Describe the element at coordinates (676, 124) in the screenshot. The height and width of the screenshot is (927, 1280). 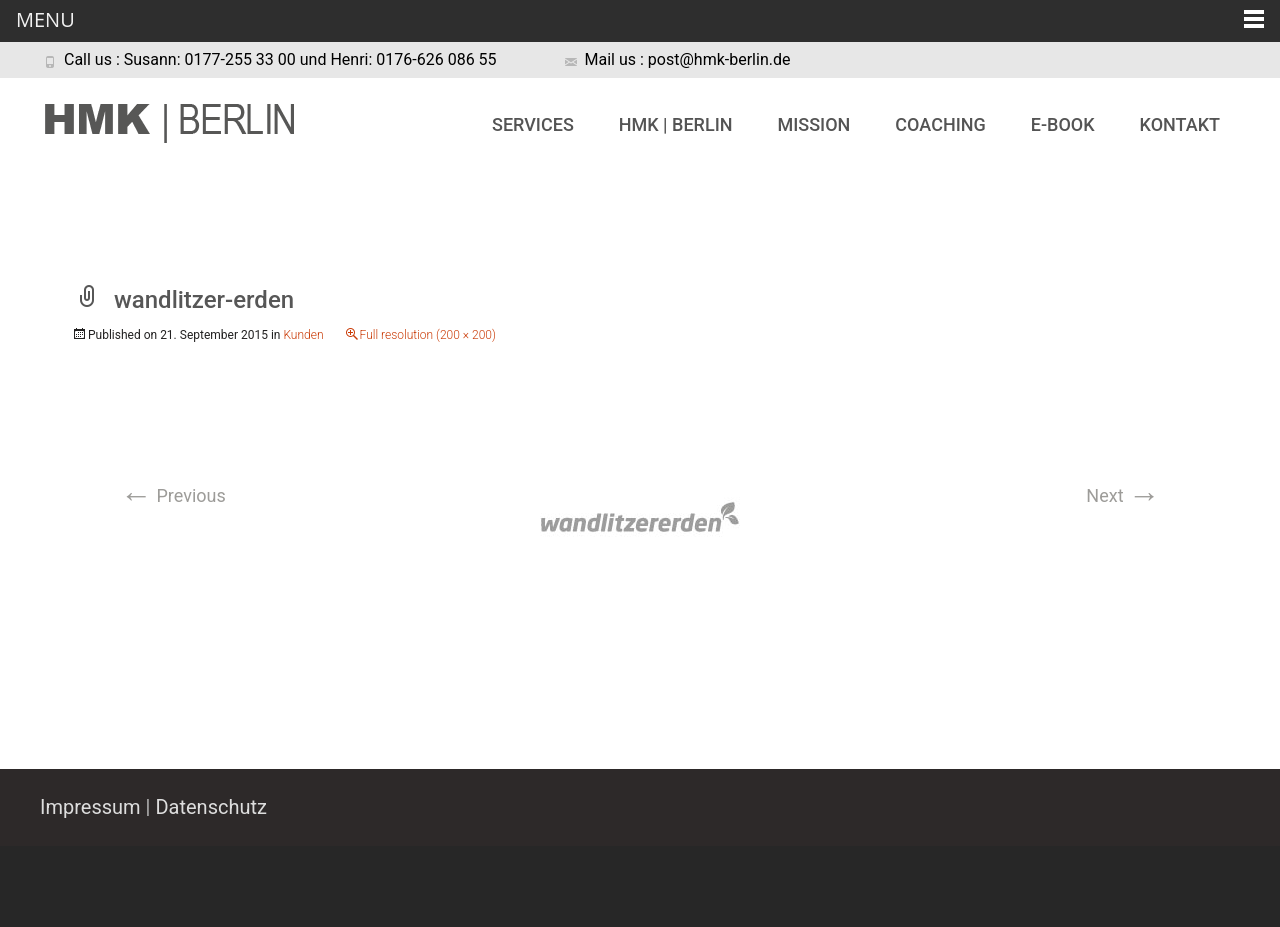
I see `HMK | BERLIN` at that location.